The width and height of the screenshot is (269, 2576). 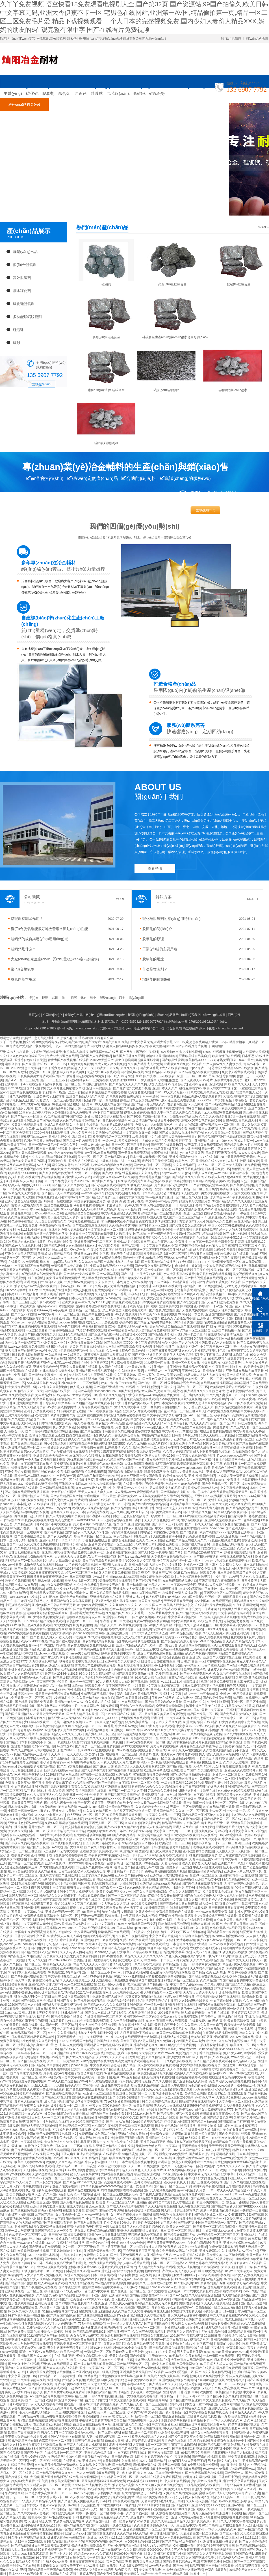 I want to click on 污草莓樱桃丝瓜绿巨人秋葵ios, so click(x=232, y=2452).